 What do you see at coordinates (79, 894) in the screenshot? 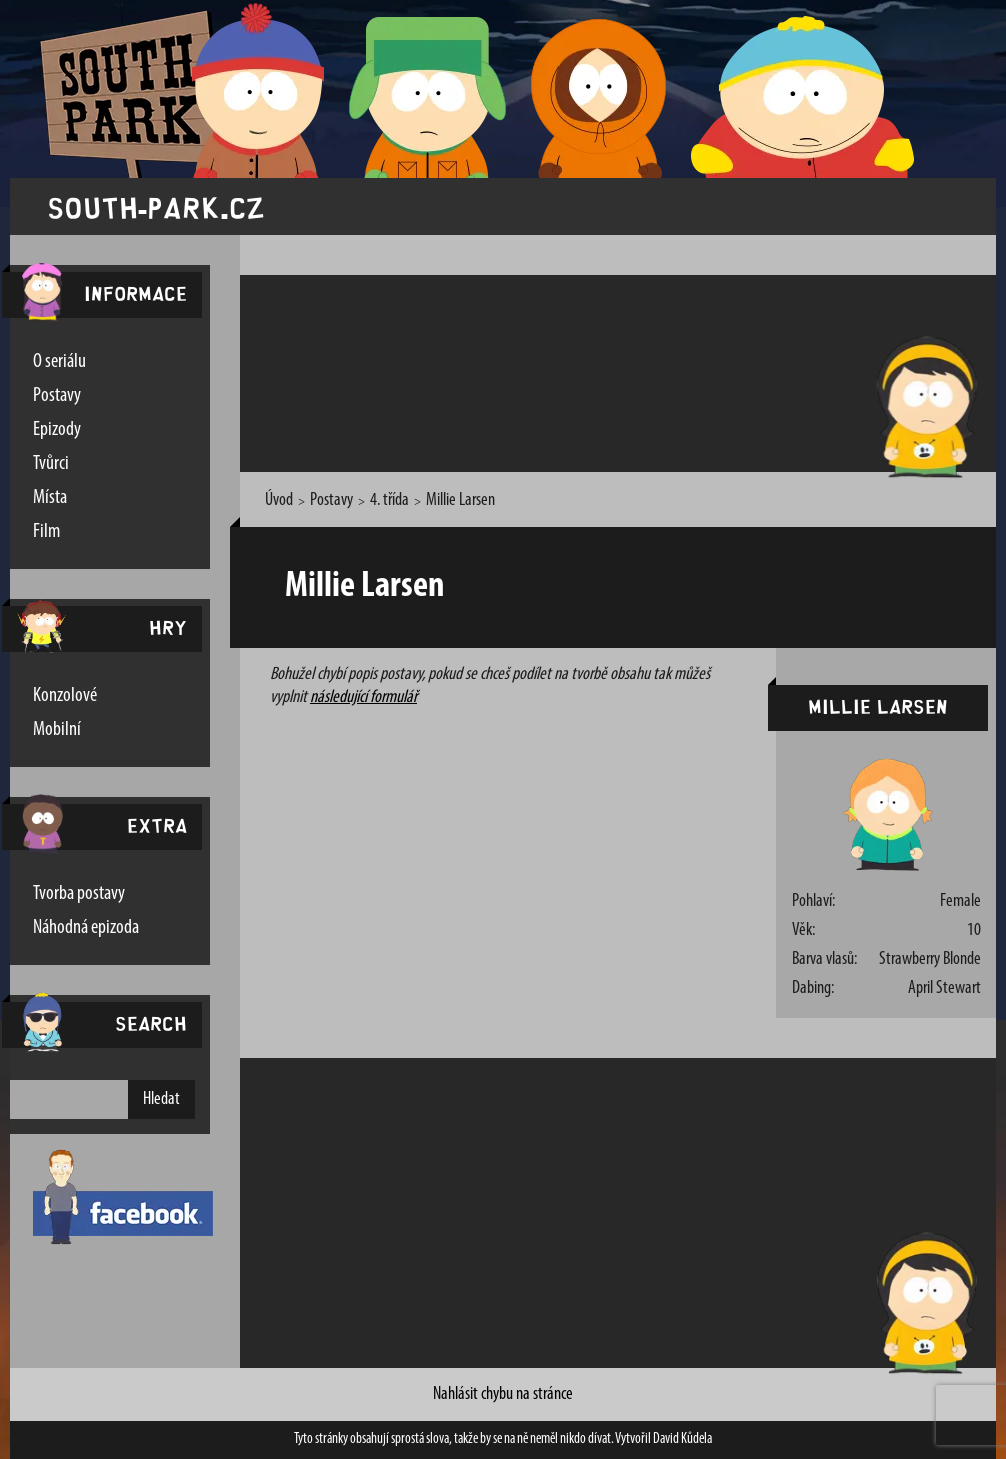
I see `Tvorba postavy` at bounding box center [79, 894].